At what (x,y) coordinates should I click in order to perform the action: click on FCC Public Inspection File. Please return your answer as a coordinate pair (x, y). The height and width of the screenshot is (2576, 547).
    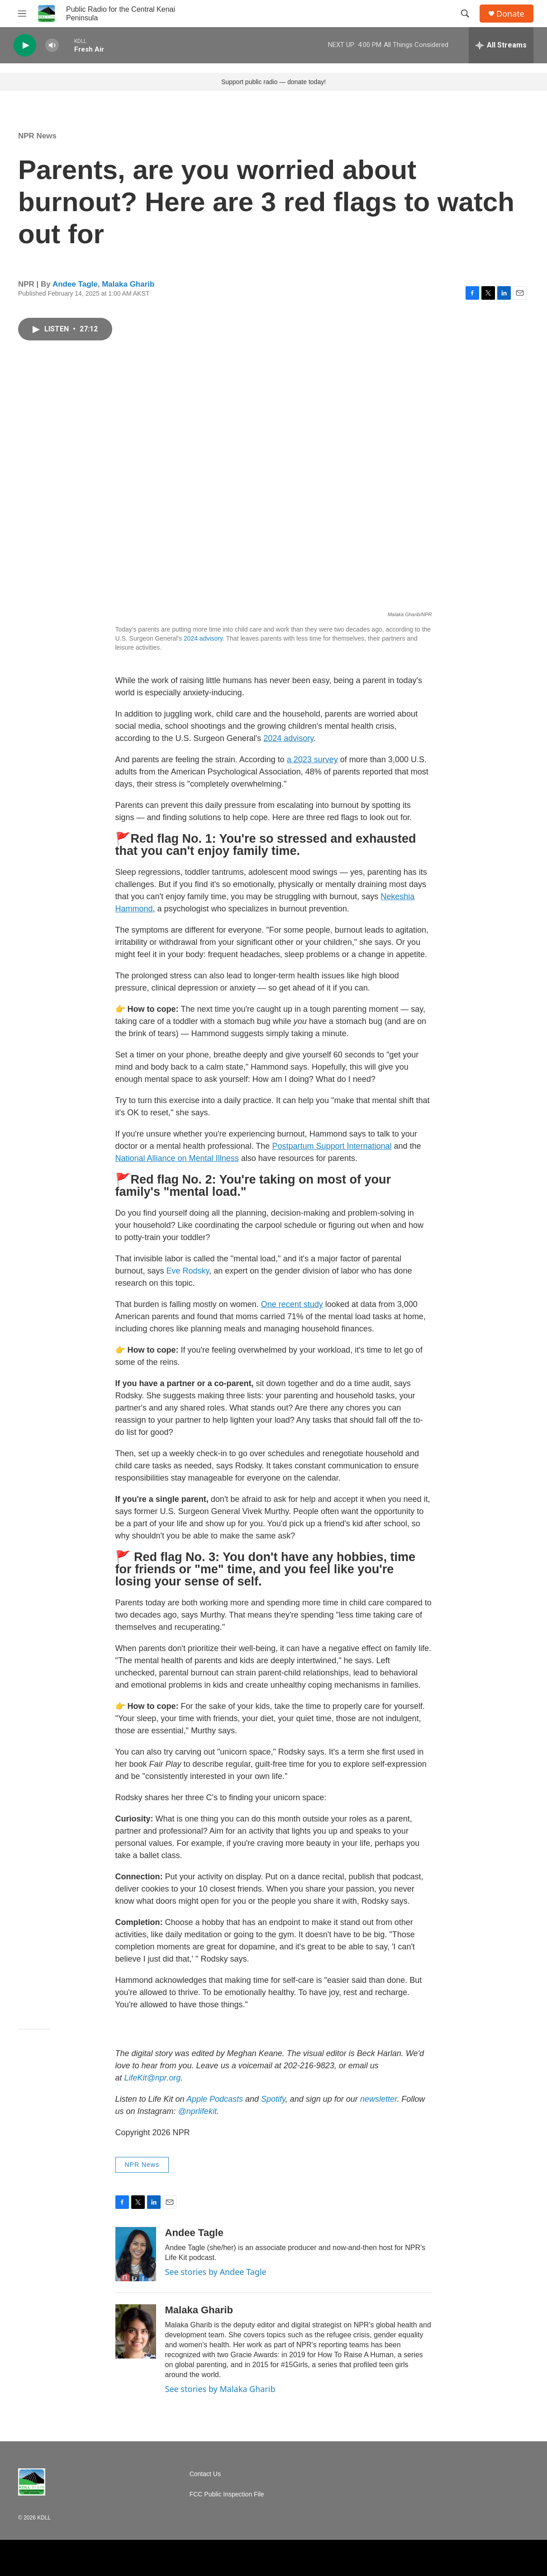
    Looking at the image, I should click on (227, 2494).